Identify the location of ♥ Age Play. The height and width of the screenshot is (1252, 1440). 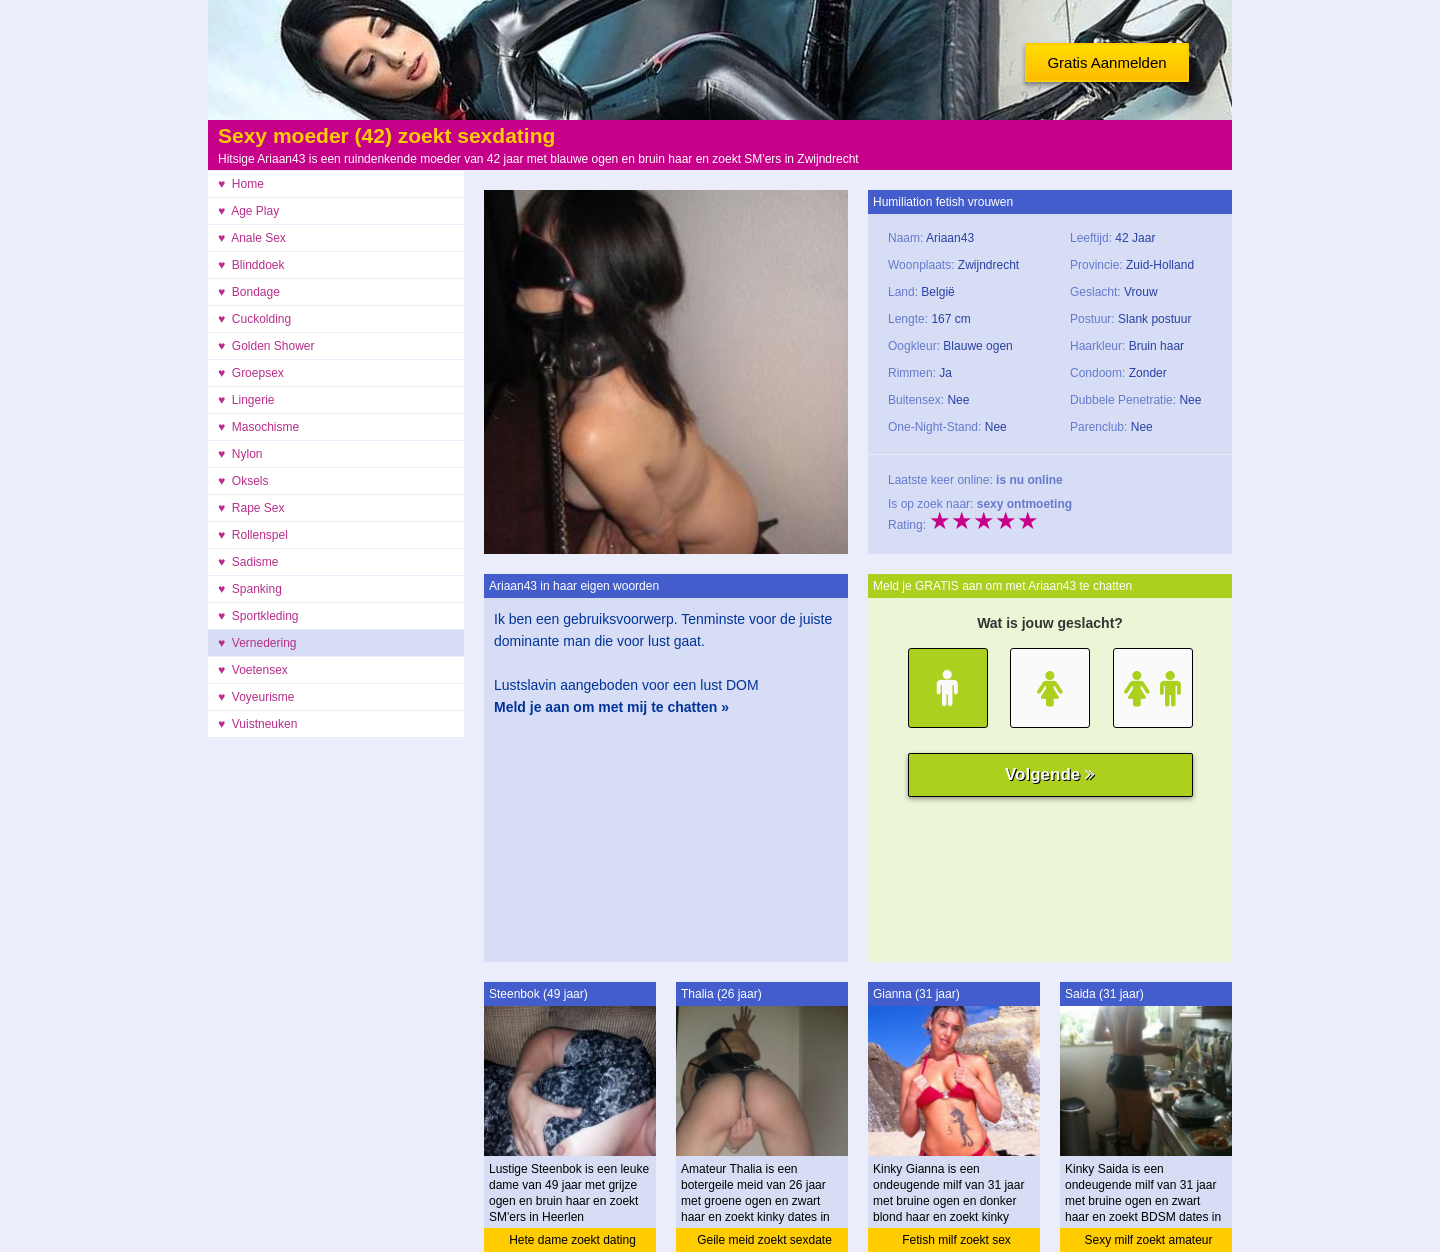
(248, 211).